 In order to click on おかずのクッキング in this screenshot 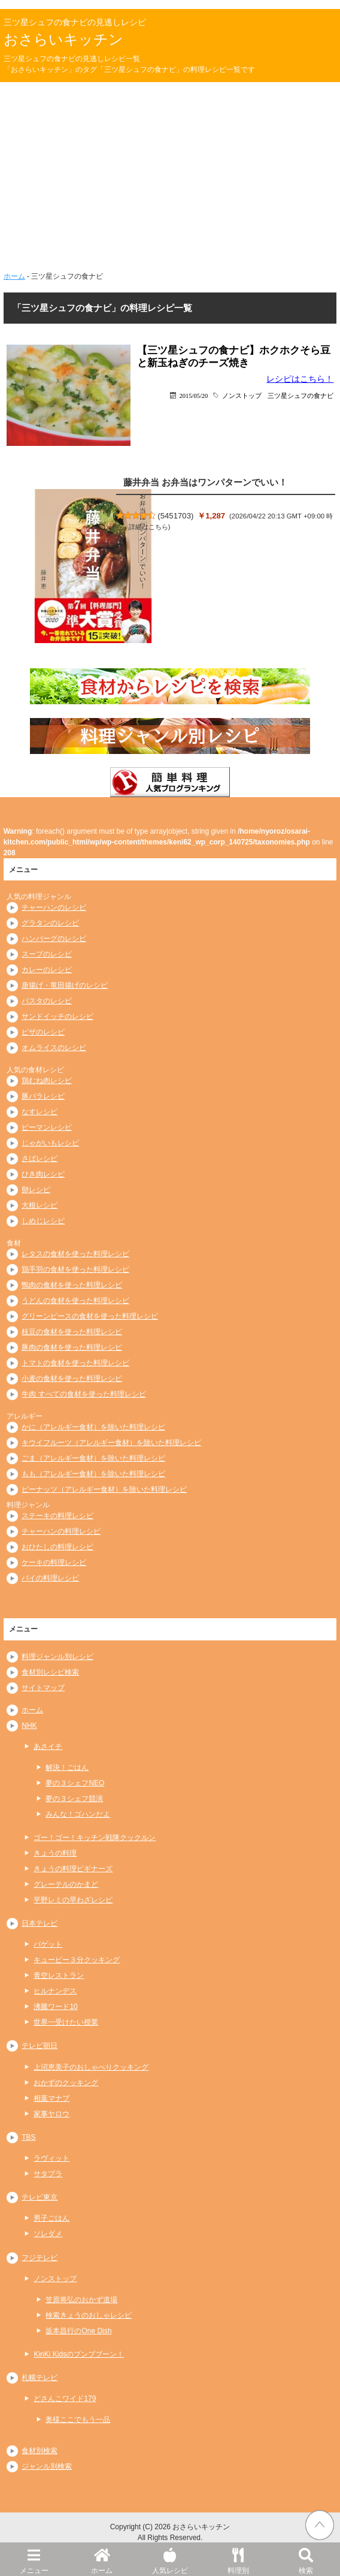, I will do `click(66, 2083)`.